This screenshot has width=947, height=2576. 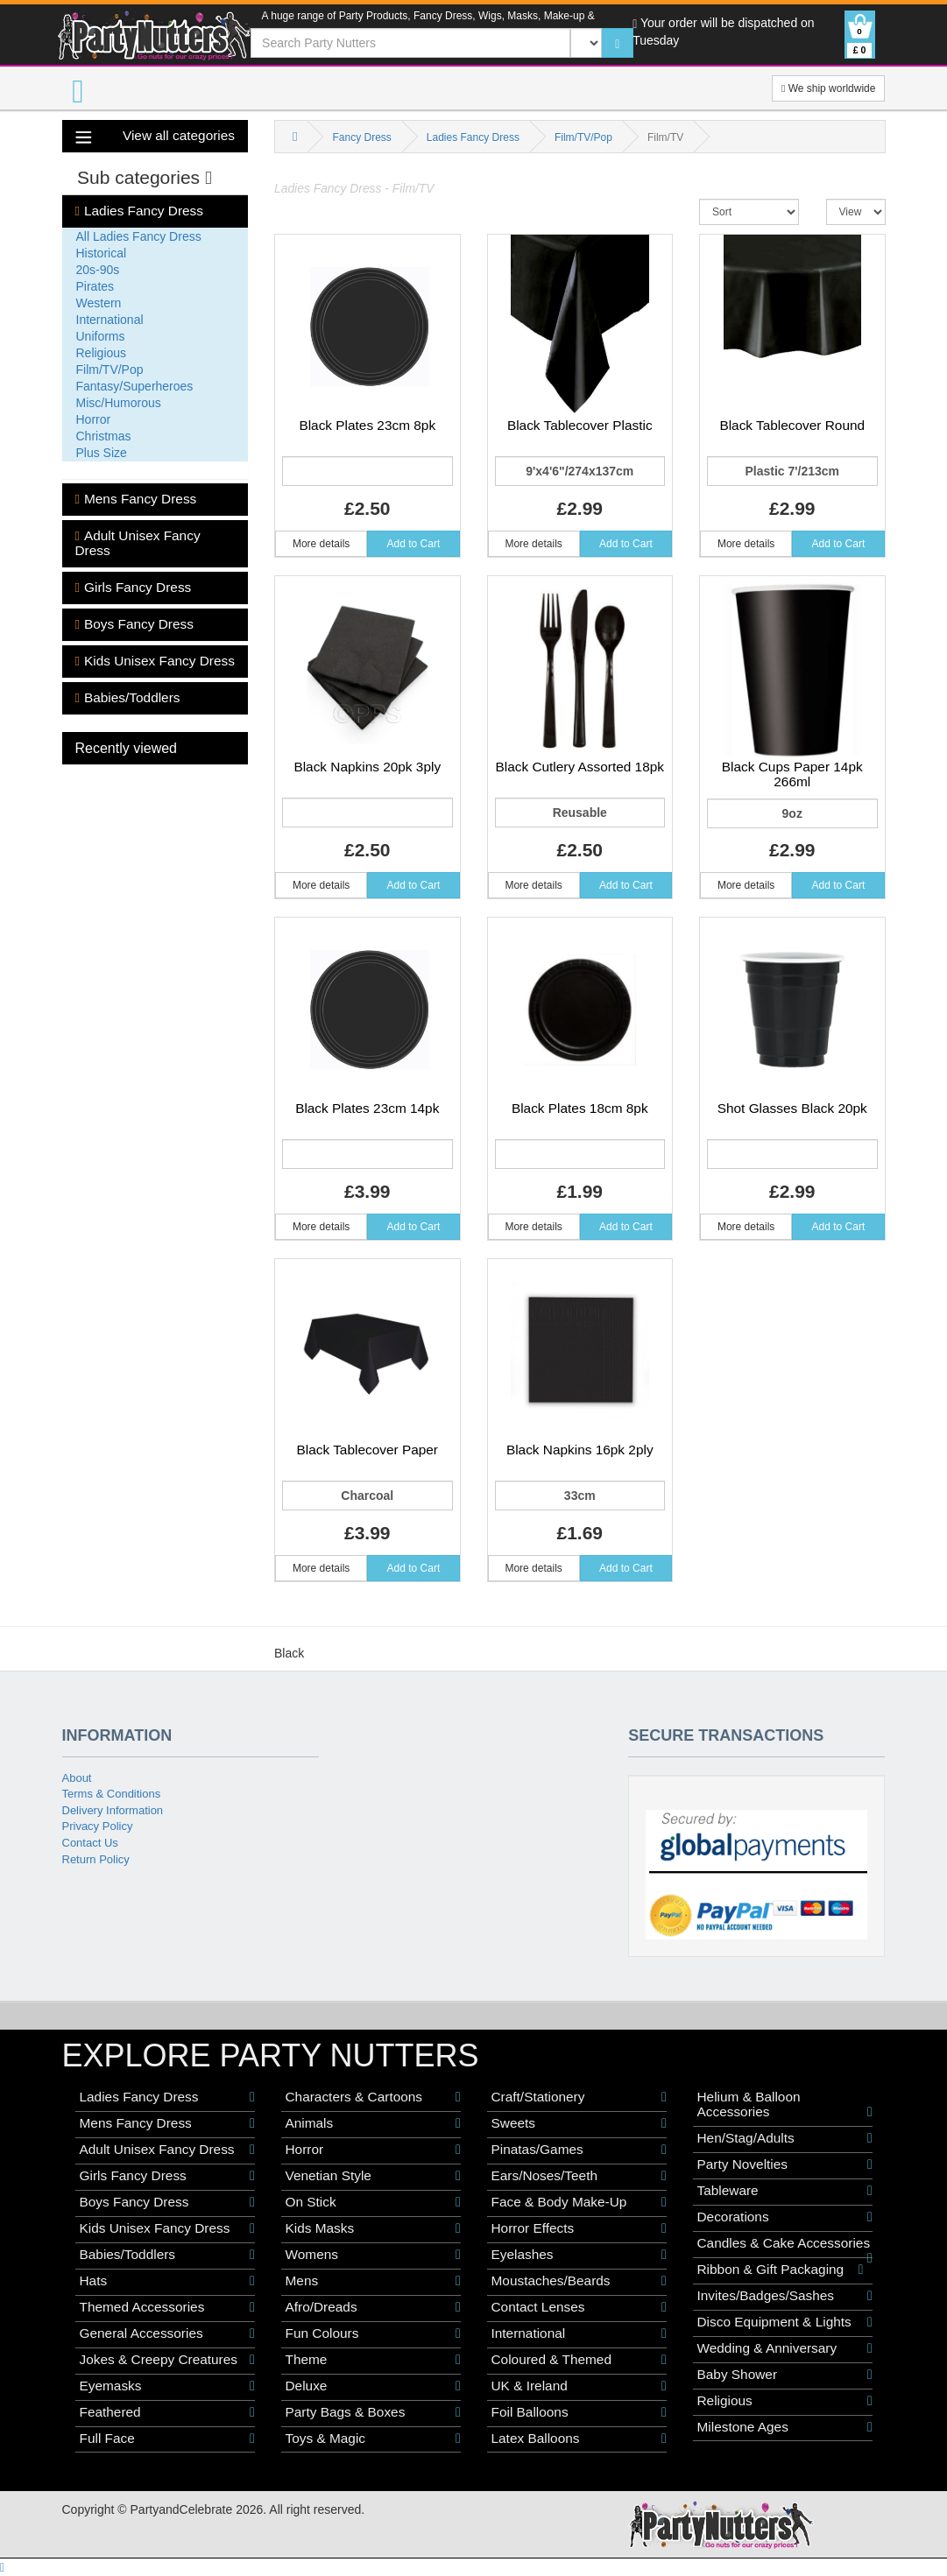 What do you see at coordinates (96, 1859) in the screenshot?
I see `Return Policy` at bounding box center [96, 1859].